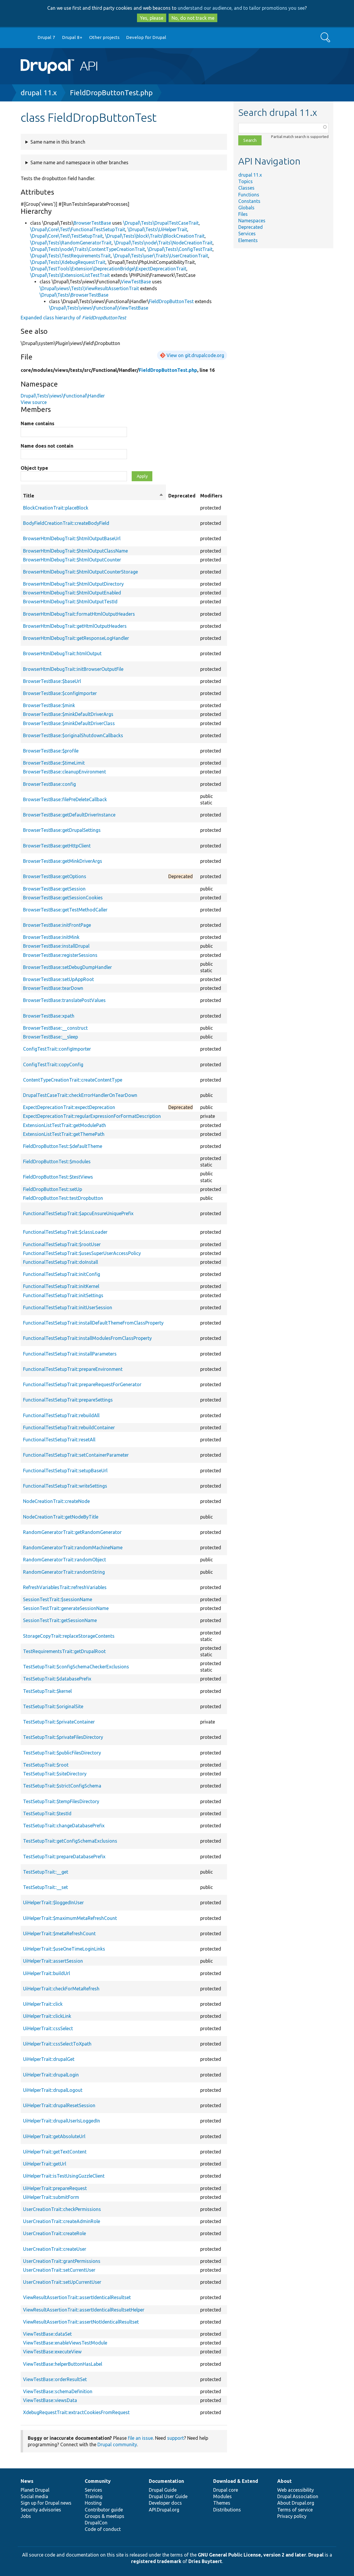 The width and height of the screenshot is (354, 2576). I want to click on About, so click(284, 2481).